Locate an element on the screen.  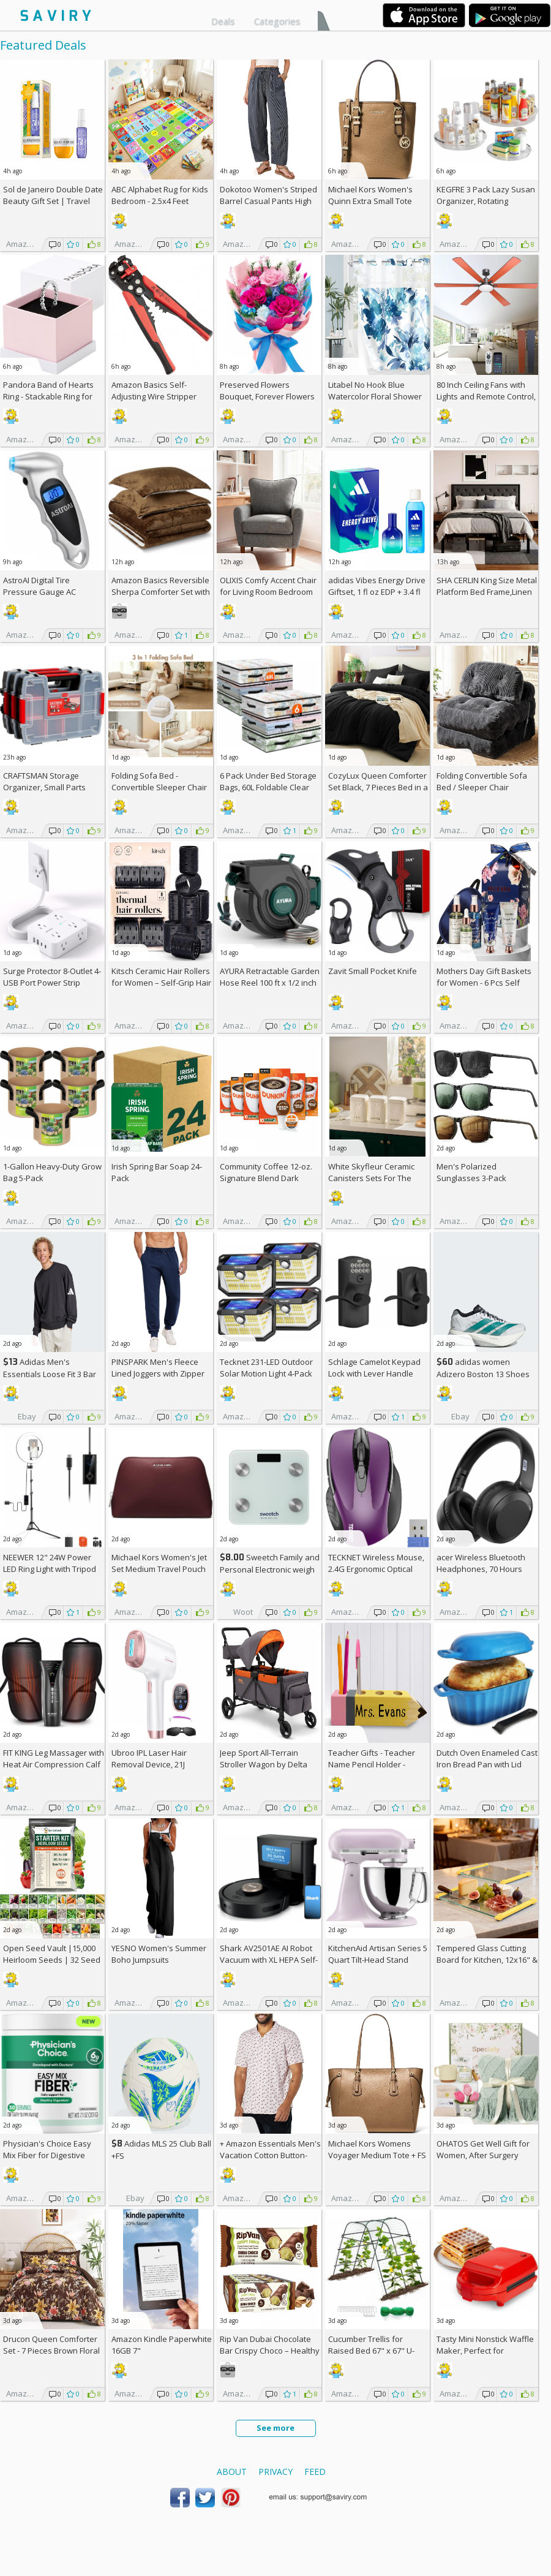
adidas women Adizero Boston 13 Shoes + is located at coordinates (483, 1373).